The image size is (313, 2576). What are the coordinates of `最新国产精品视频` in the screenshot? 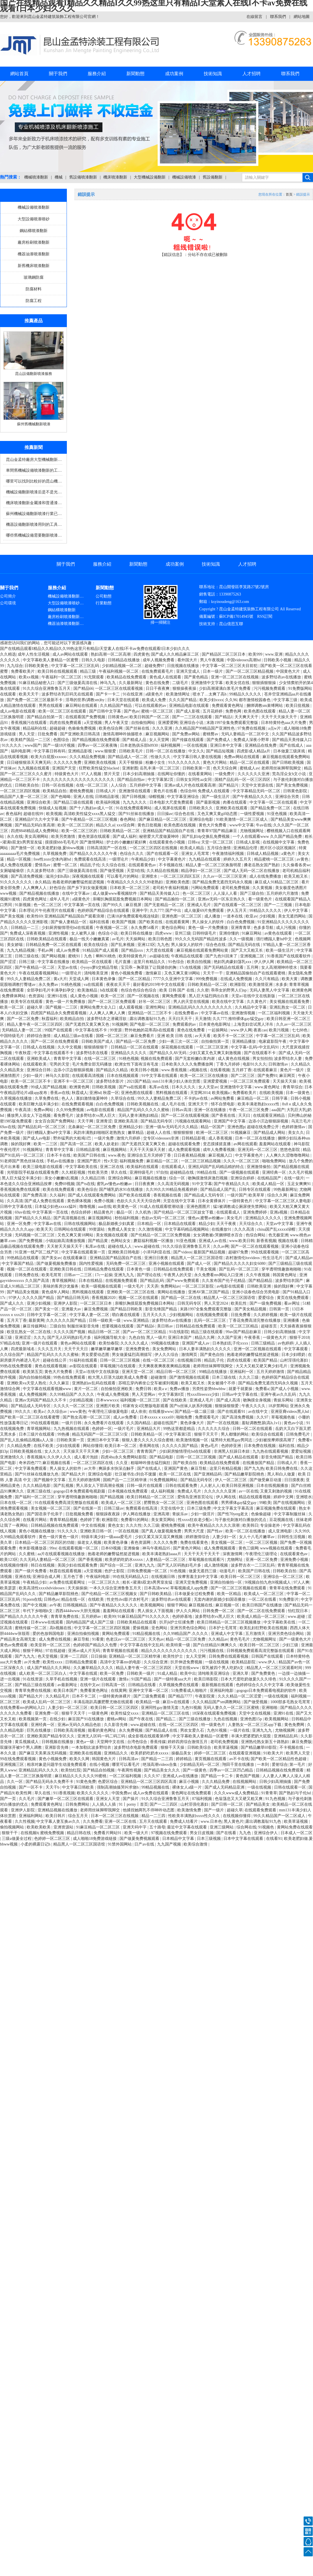 It's located at (209, 1252).